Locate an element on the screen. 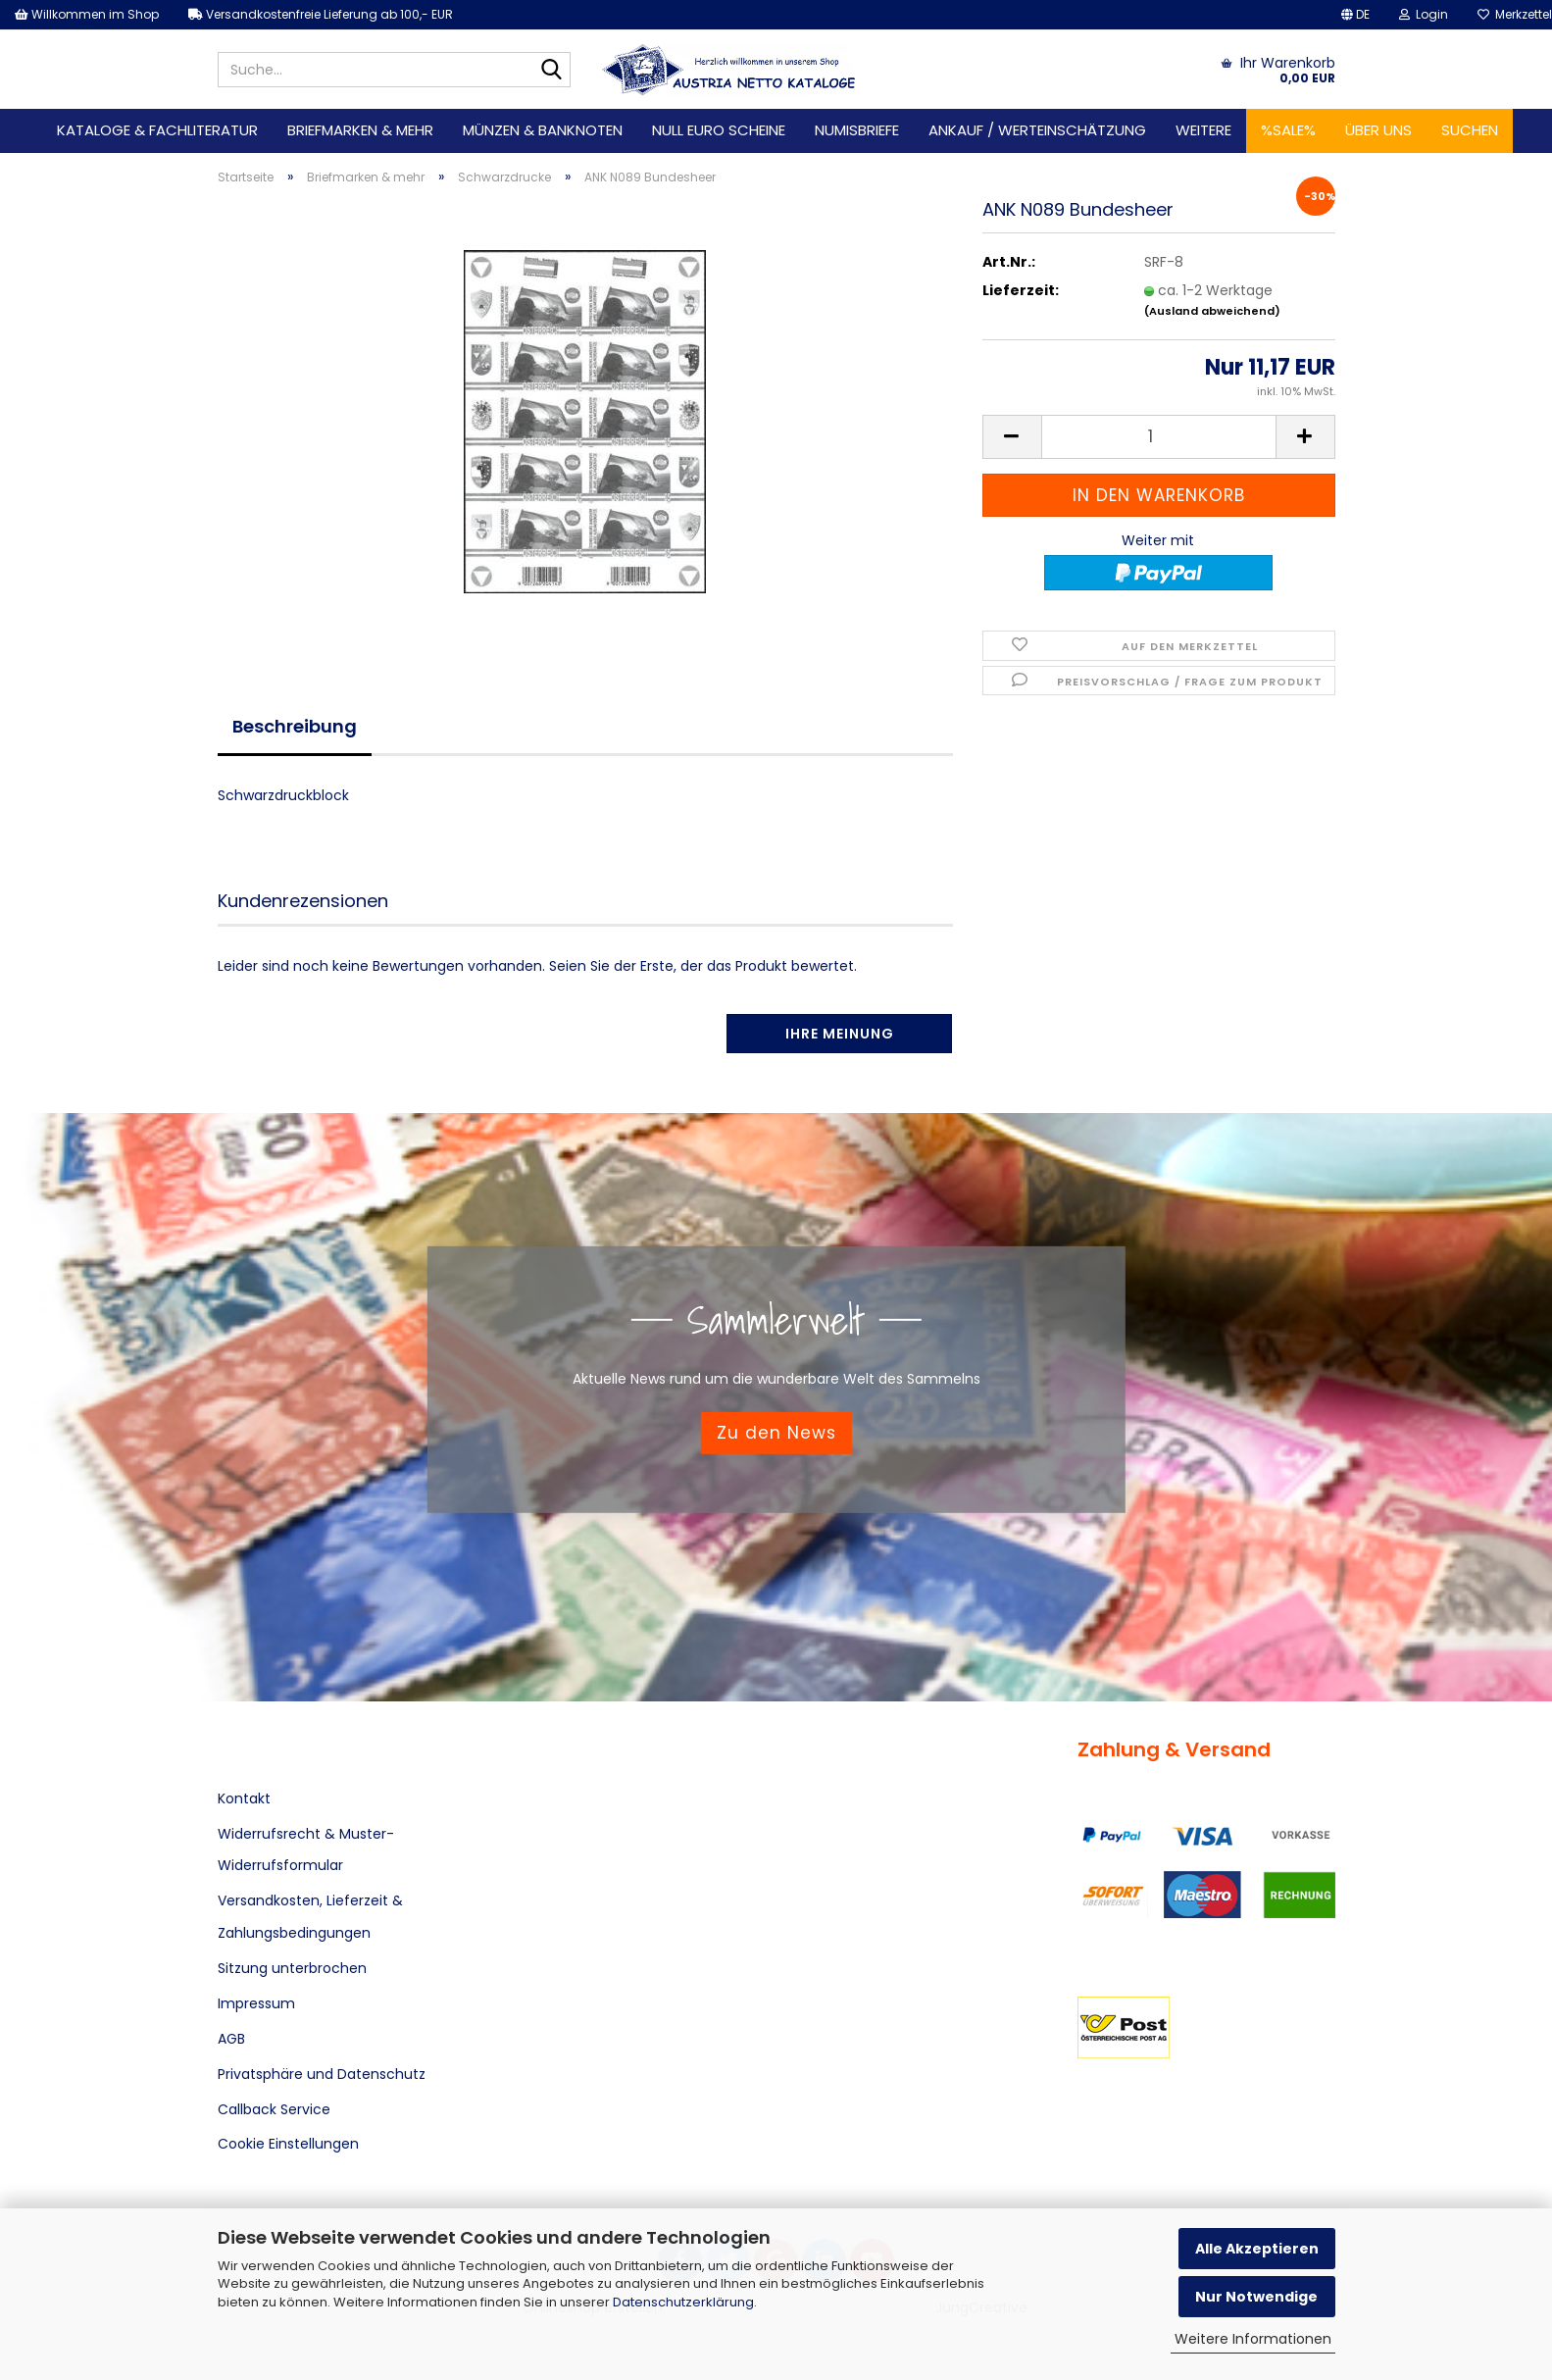 The width and height of the screenshot is (1552, 2380). Datenschutzerklärung is located at coordinates (683, 2302).